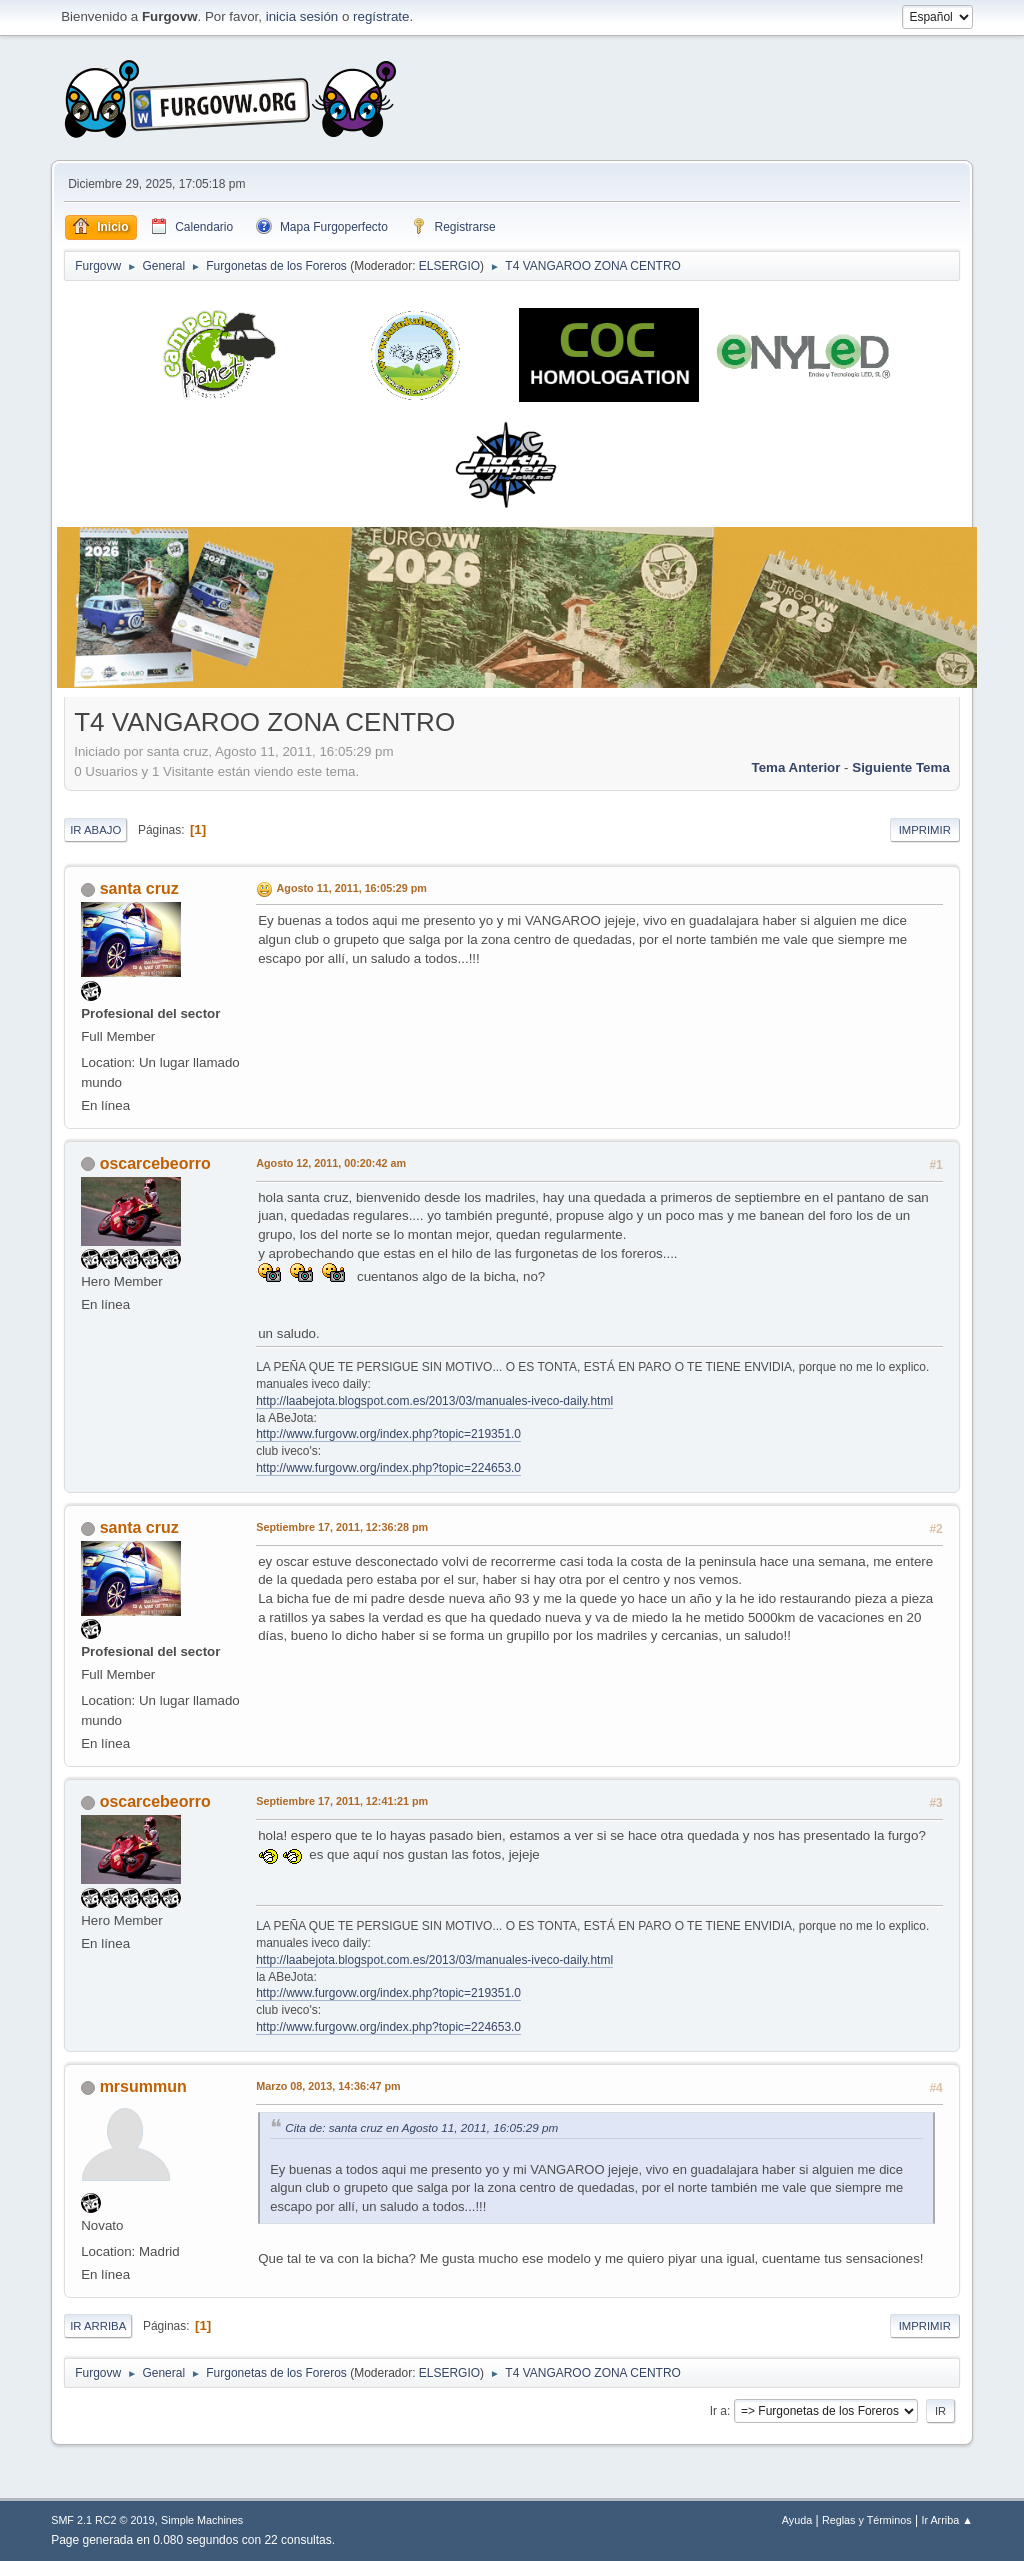 The width and height of the screenshot is (1024, 2561). I want to click on Marzo 08, 2013, 14:36:47 pm, so click(328, 2086).